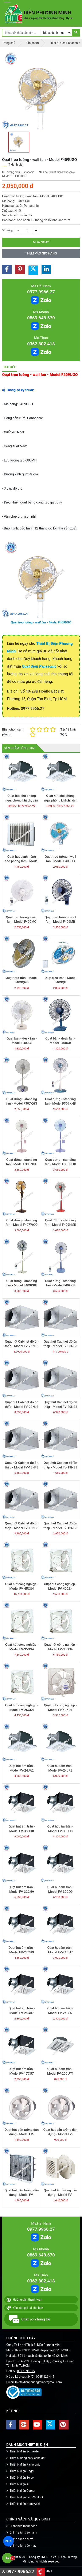 The image size is (82, 2576). What do you see at coordinates (23, 2451) in the screenshot?
I see `Thiết bị điện Schneider` at bounding box center [23, 2451].